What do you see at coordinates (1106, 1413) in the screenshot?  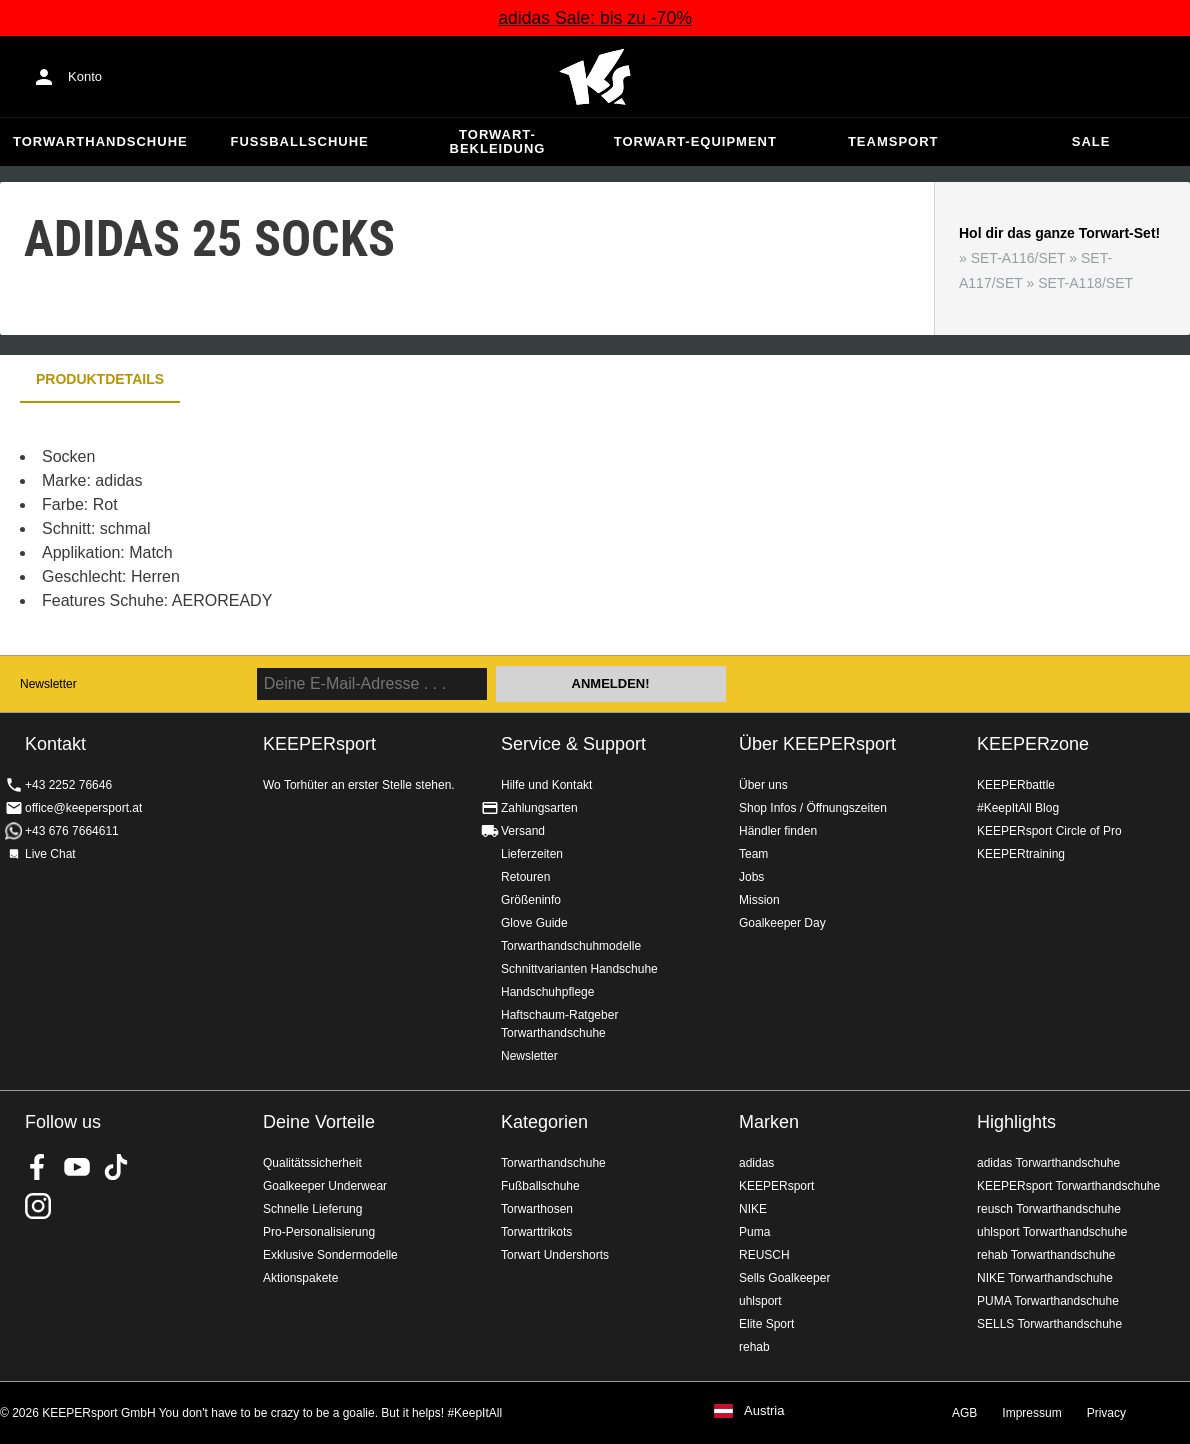 I see `Privacy` at bounding box center [1106, 1413].